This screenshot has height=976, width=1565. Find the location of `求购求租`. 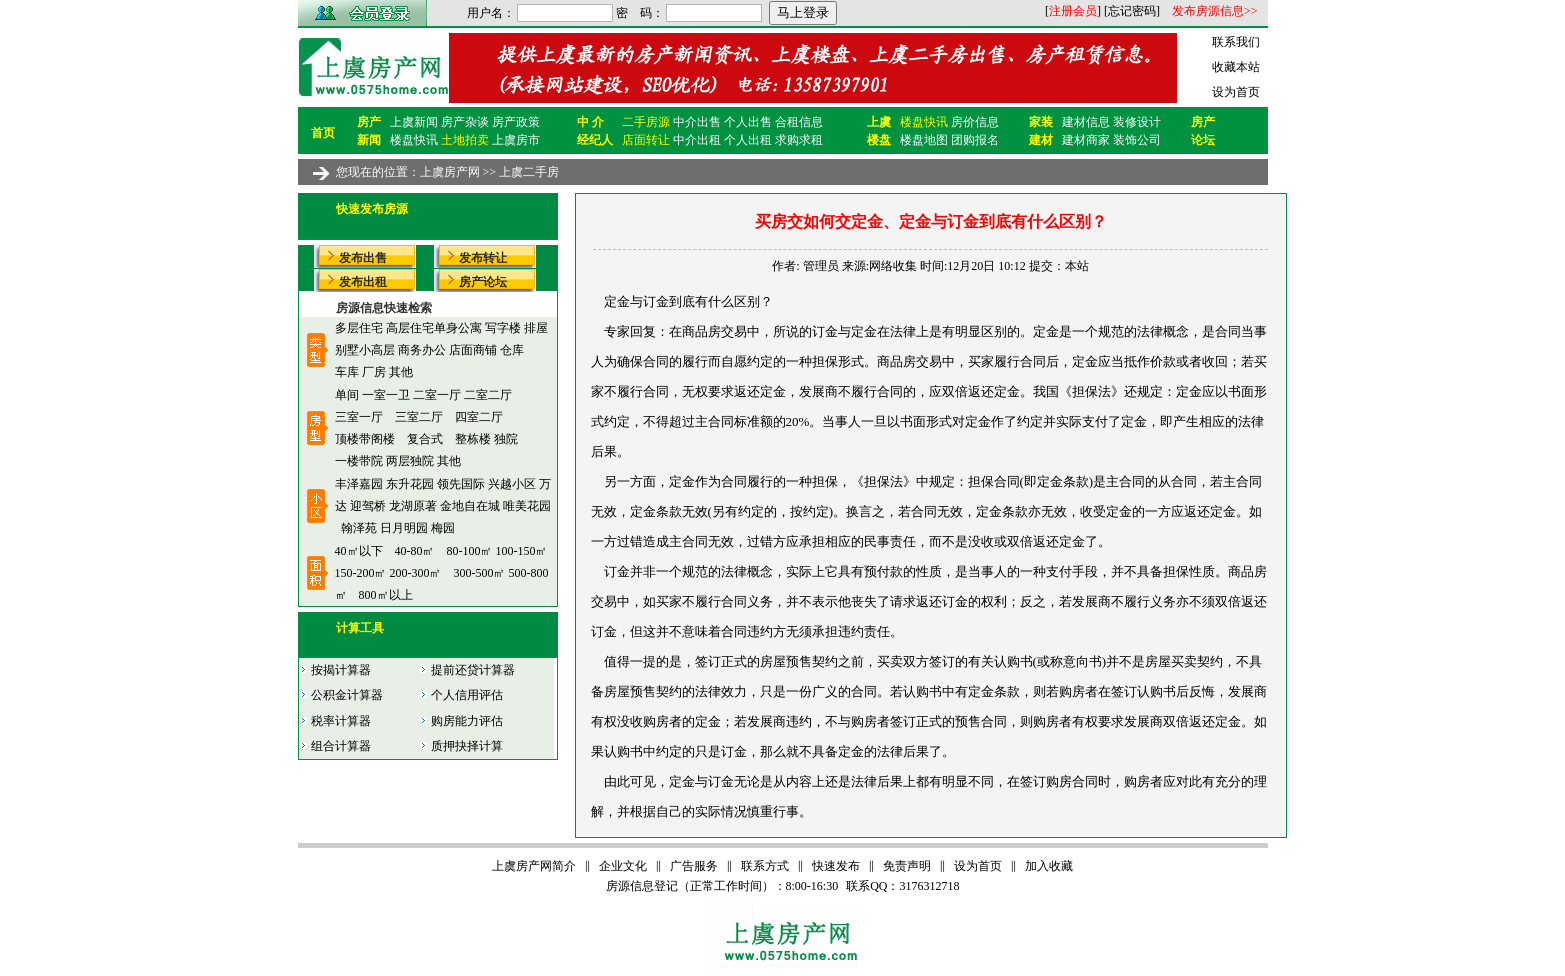

求购求租 is located at coordinates (799, 140).